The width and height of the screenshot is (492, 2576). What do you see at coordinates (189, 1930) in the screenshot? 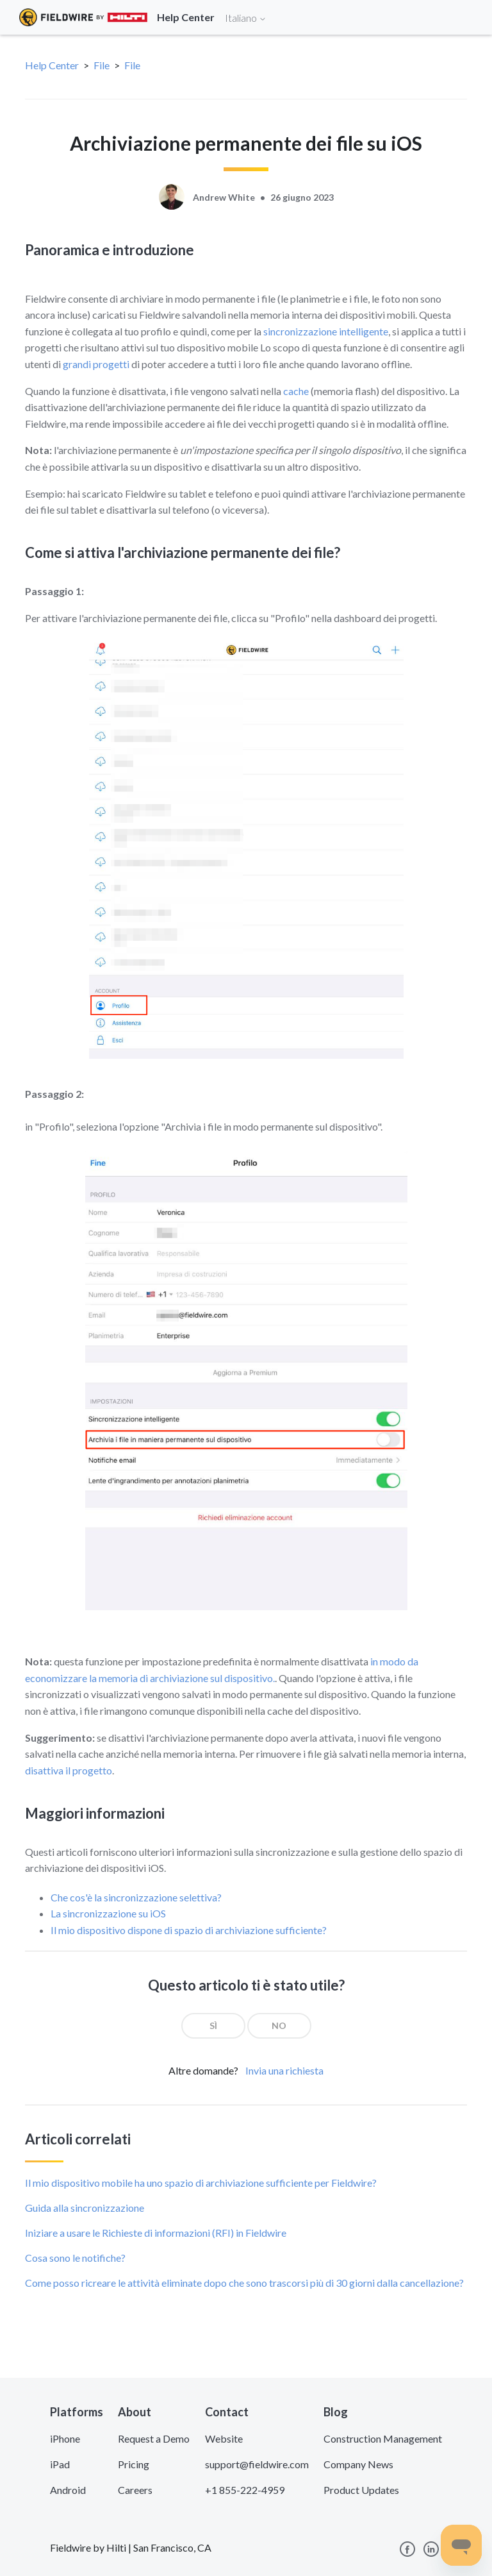
I see `Il mio dispositivo dispone di spazio di archiviazione sufficiente?` at bounding box center [189, 1930].